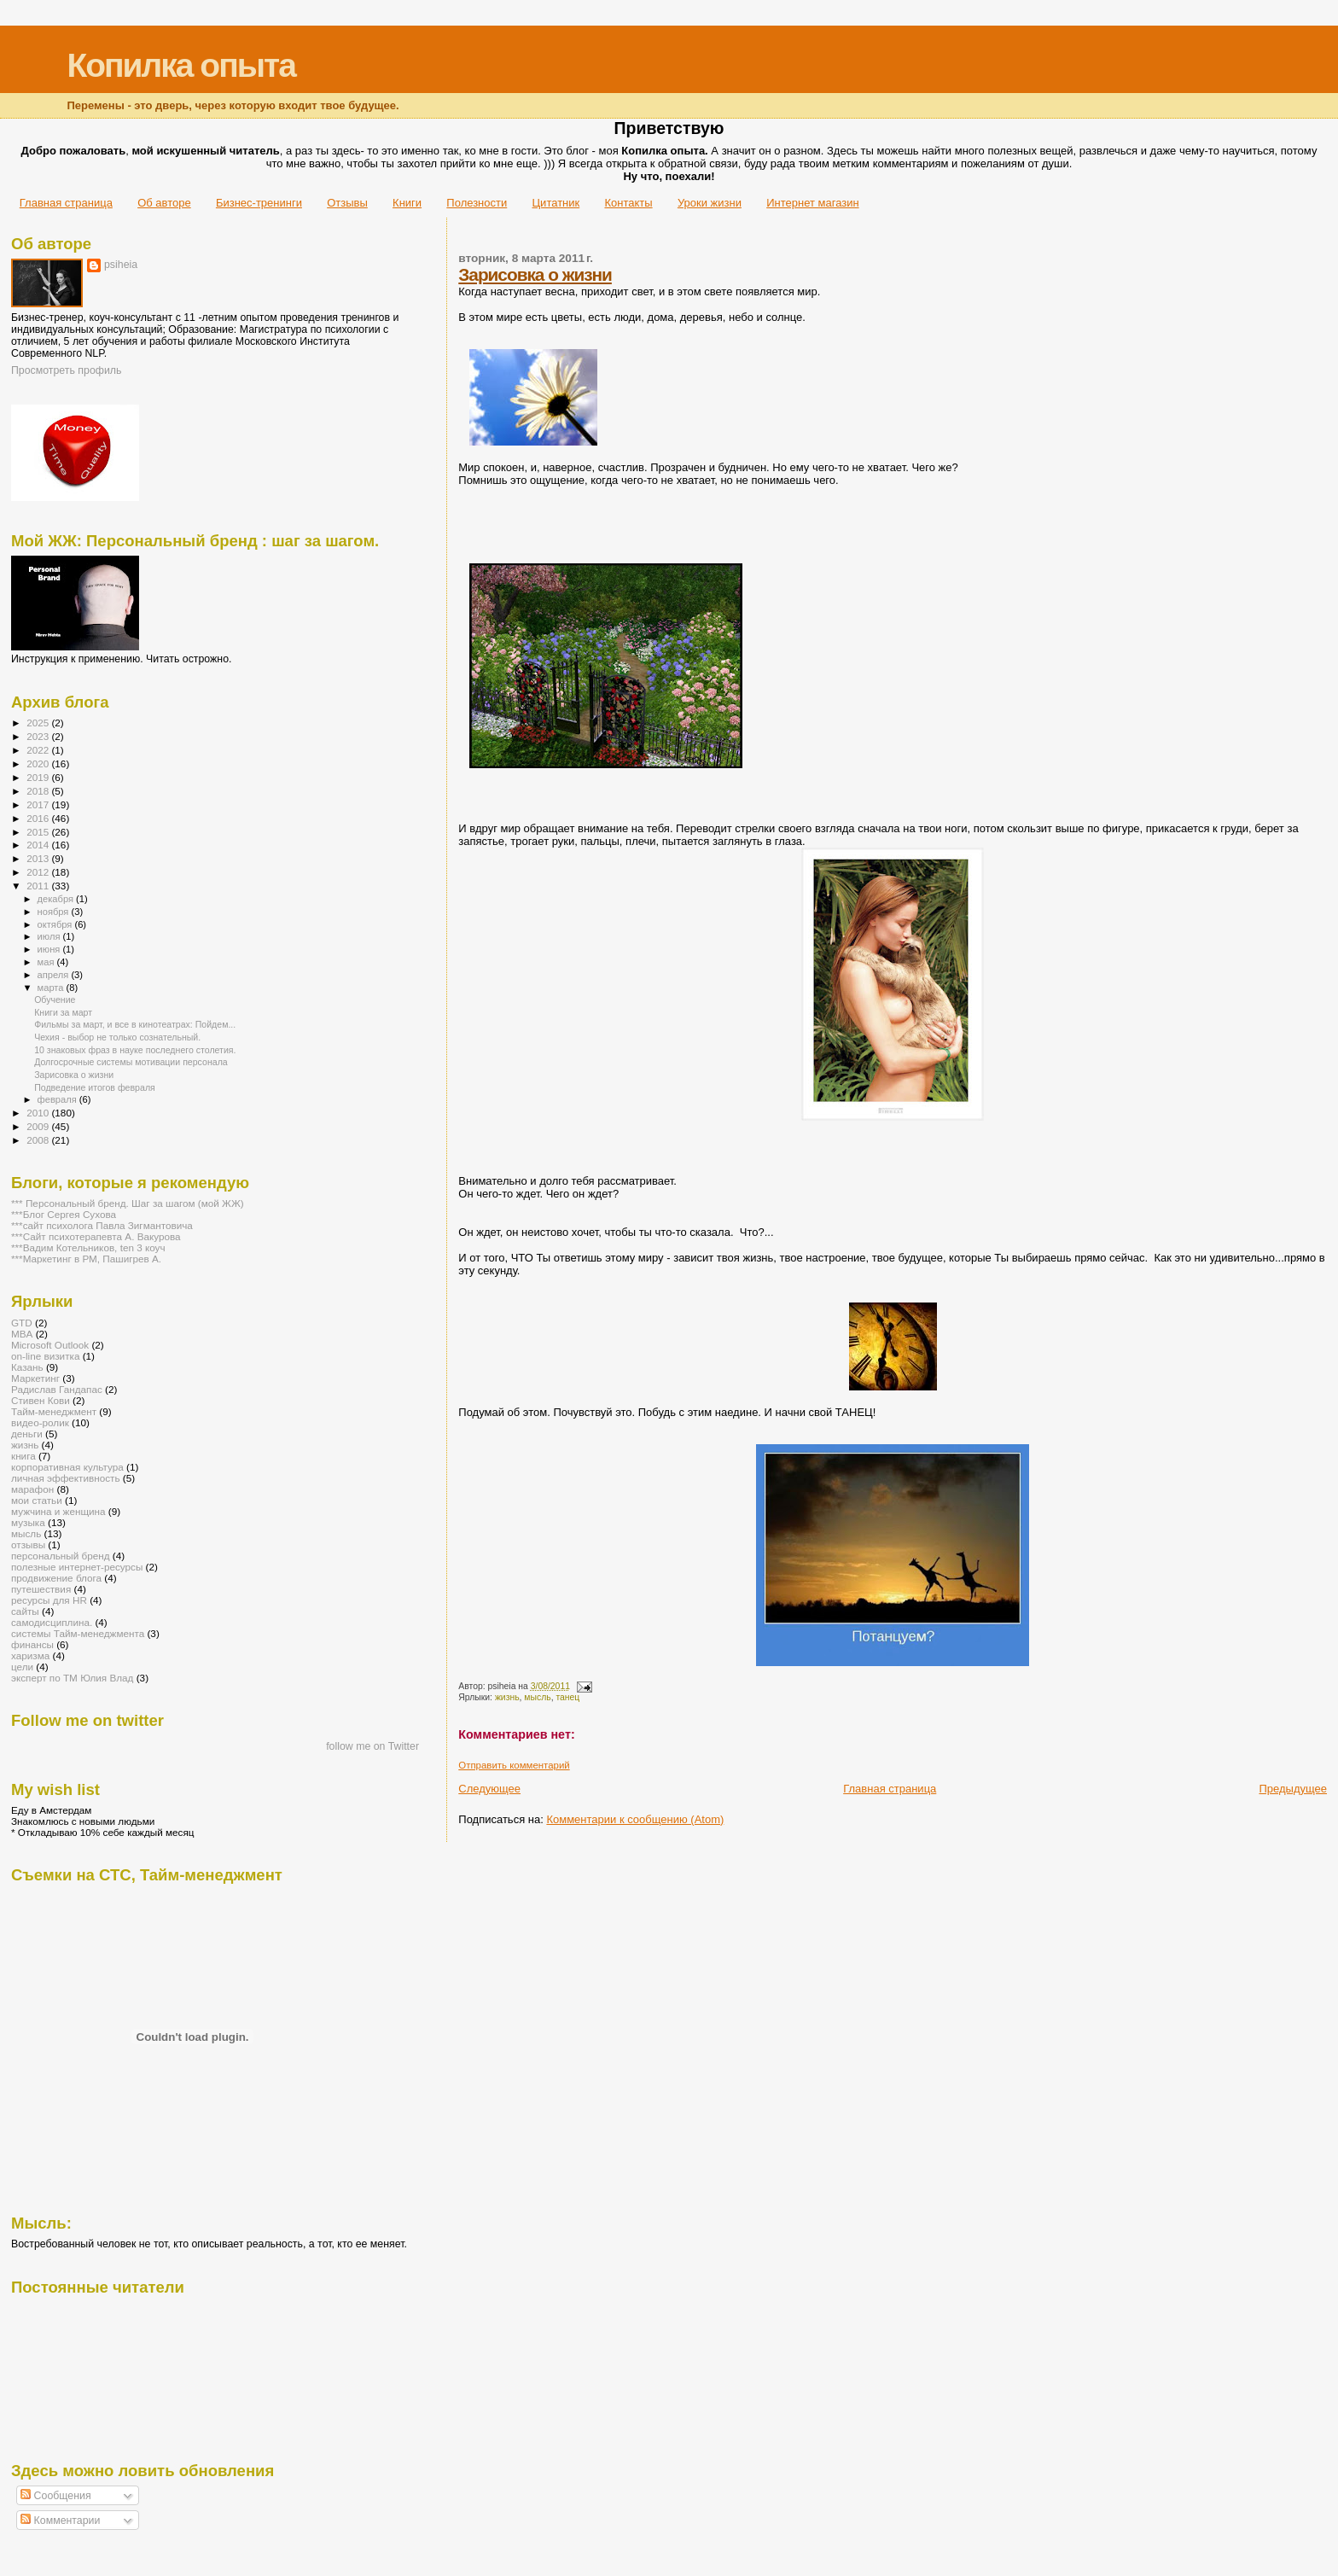  What do you see at coordinates (32, 1644) in the screenshot?
I see `финансы` at bounding box center [32, 1644].